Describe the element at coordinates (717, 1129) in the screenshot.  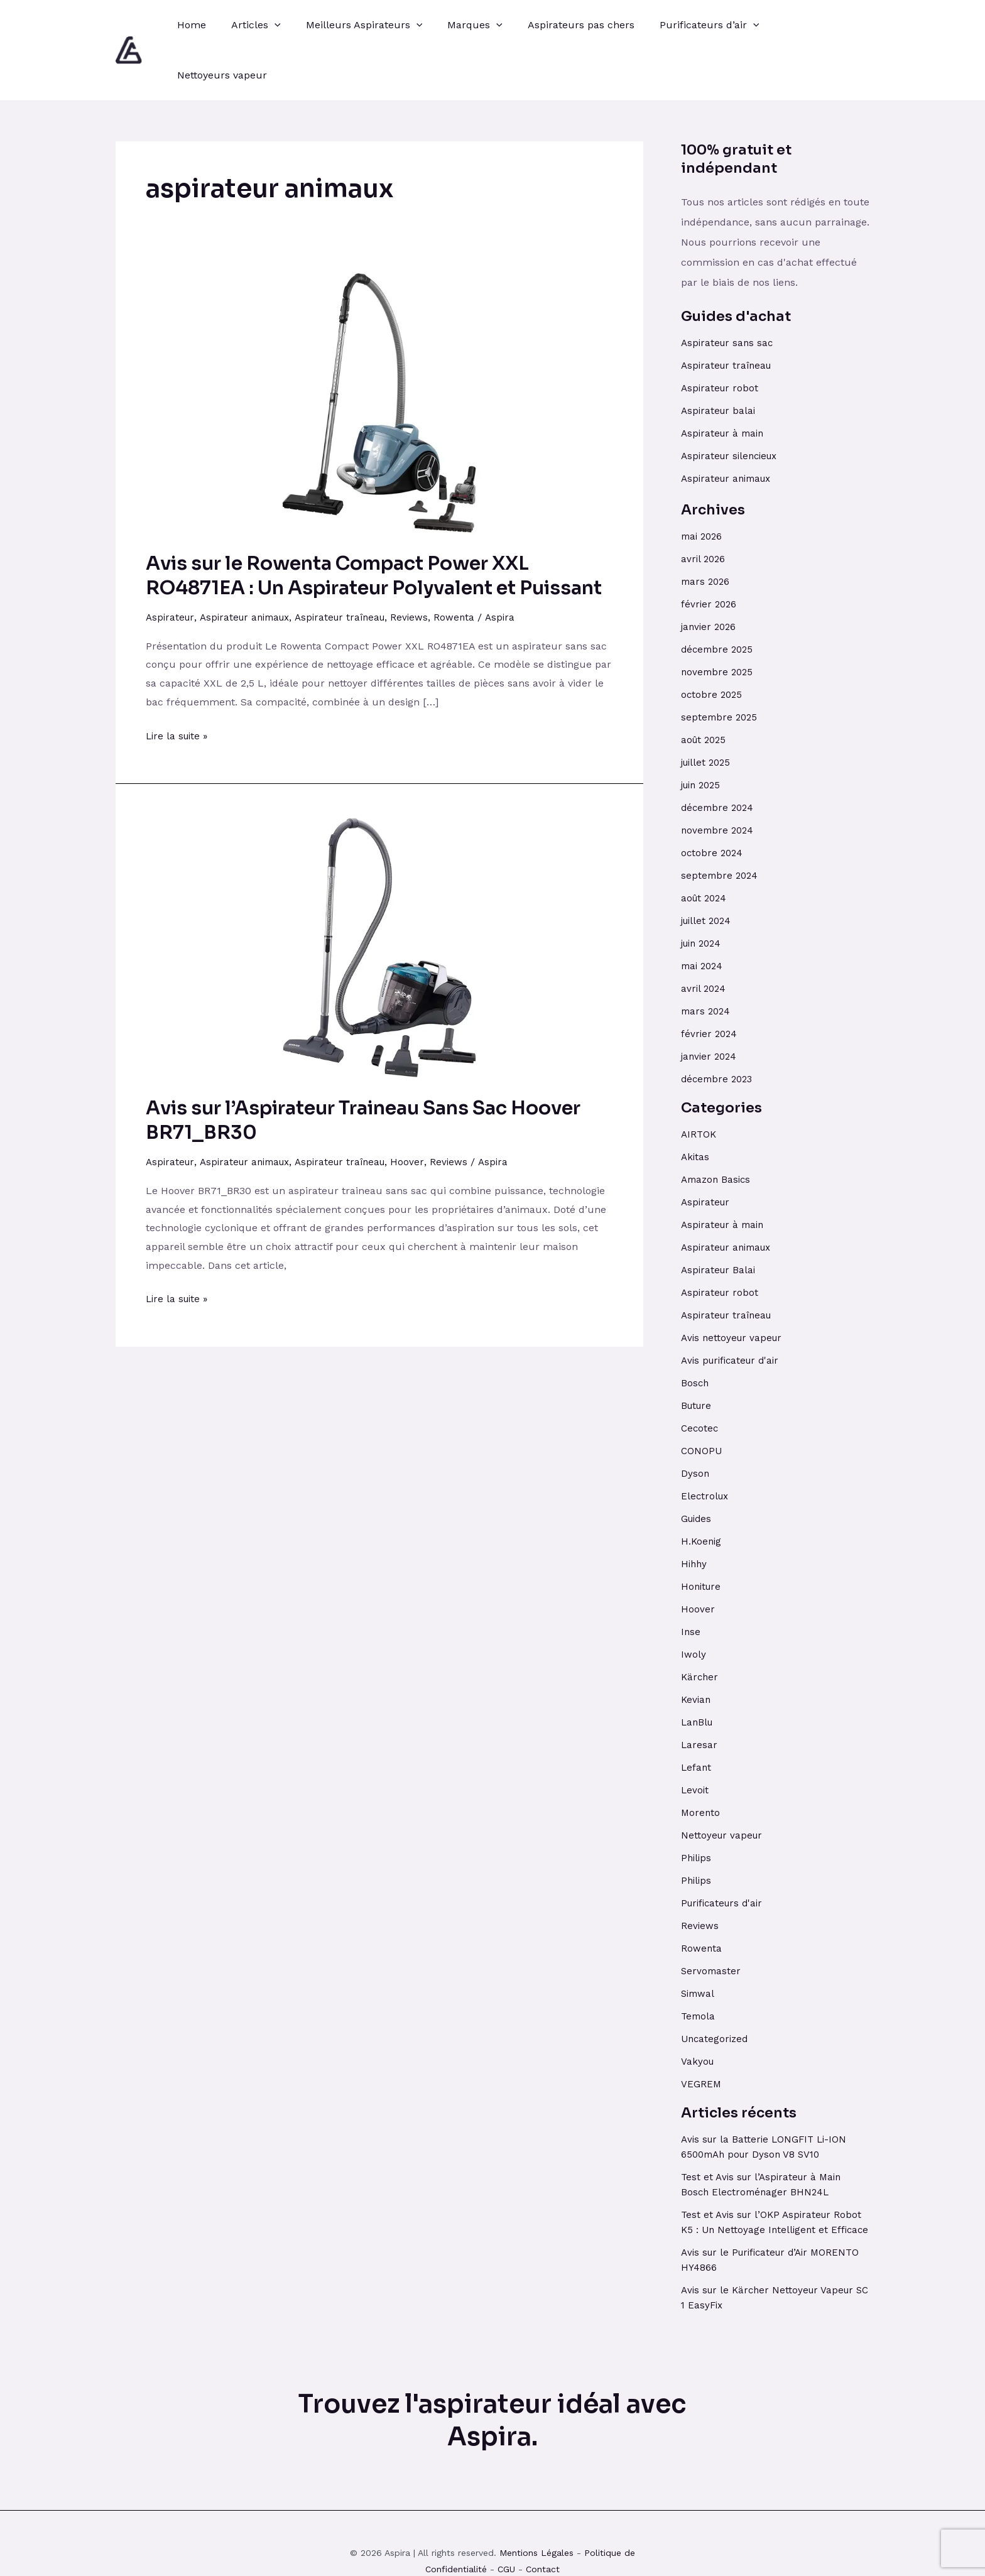
I see `Amazon Basics` at that location.